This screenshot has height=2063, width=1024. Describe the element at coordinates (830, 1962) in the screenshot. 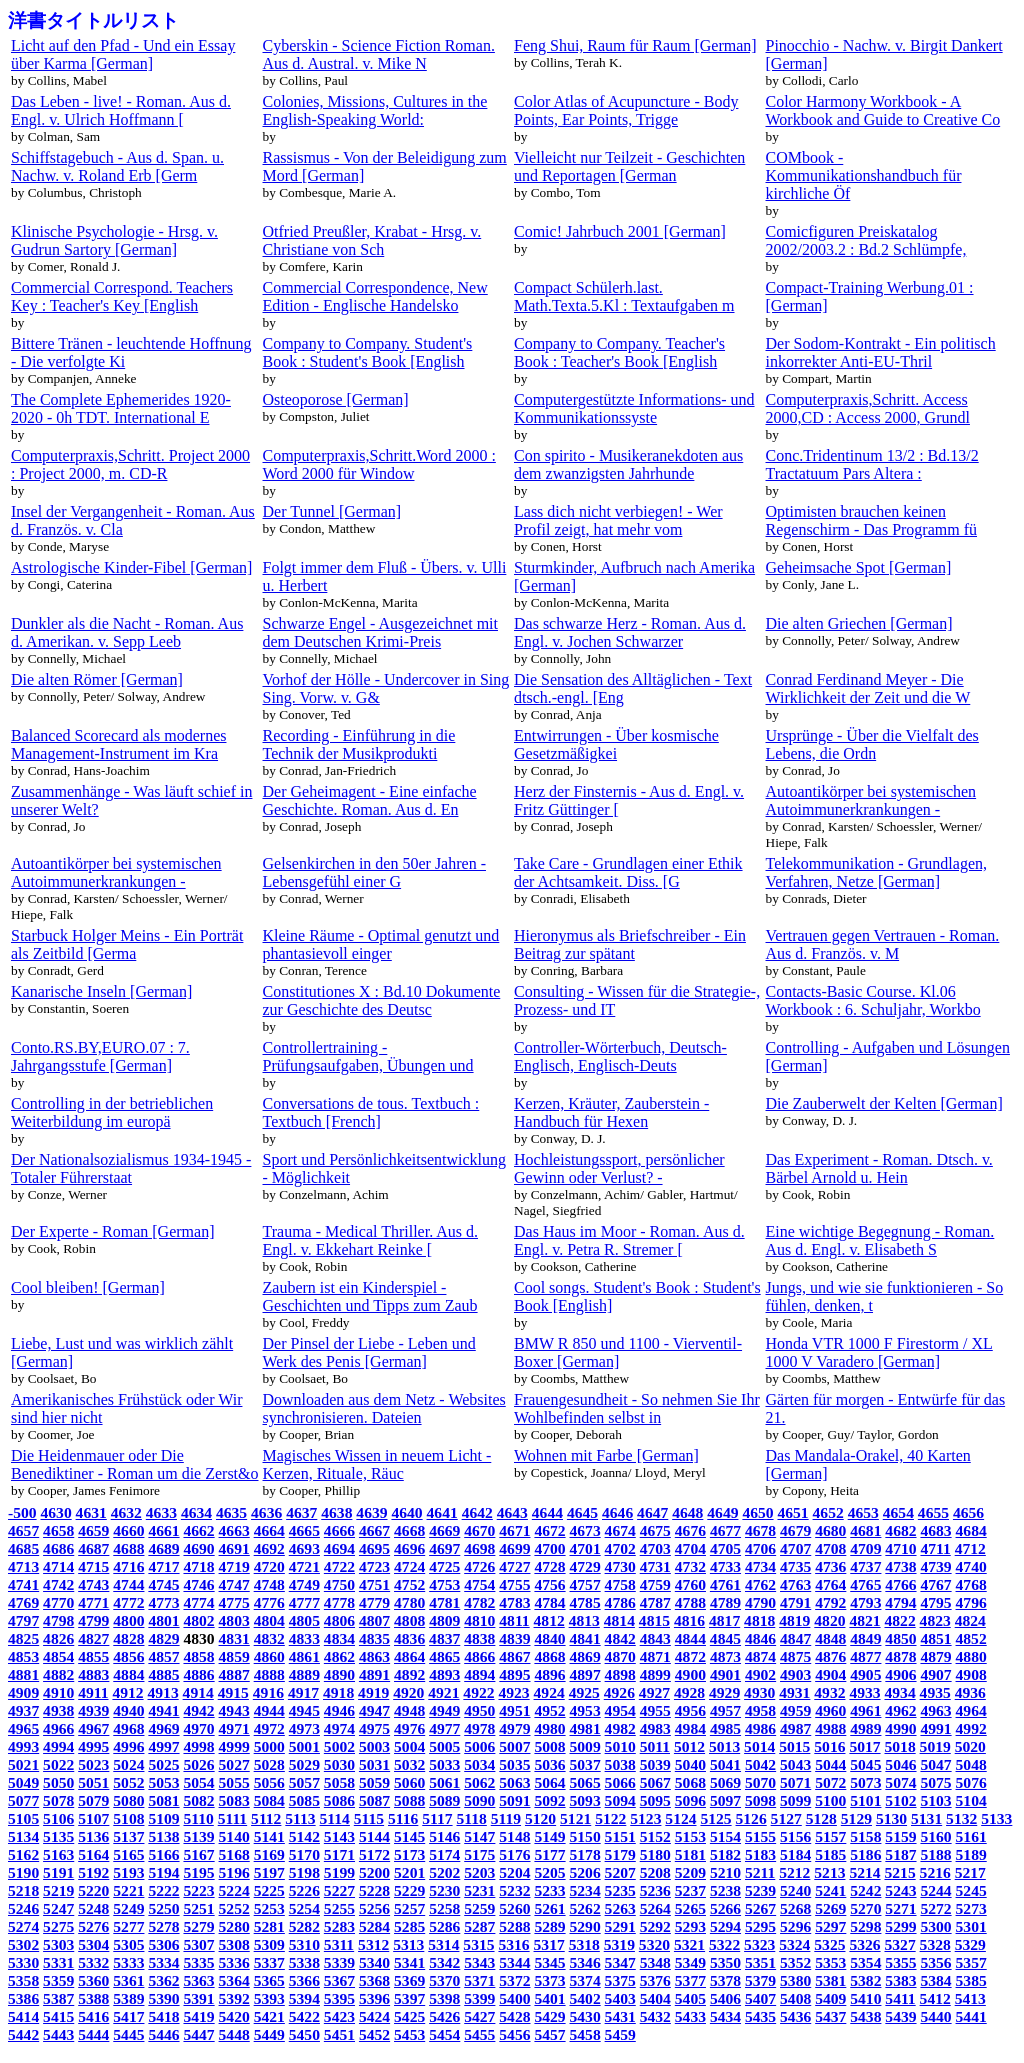

I see `5353` at that location.